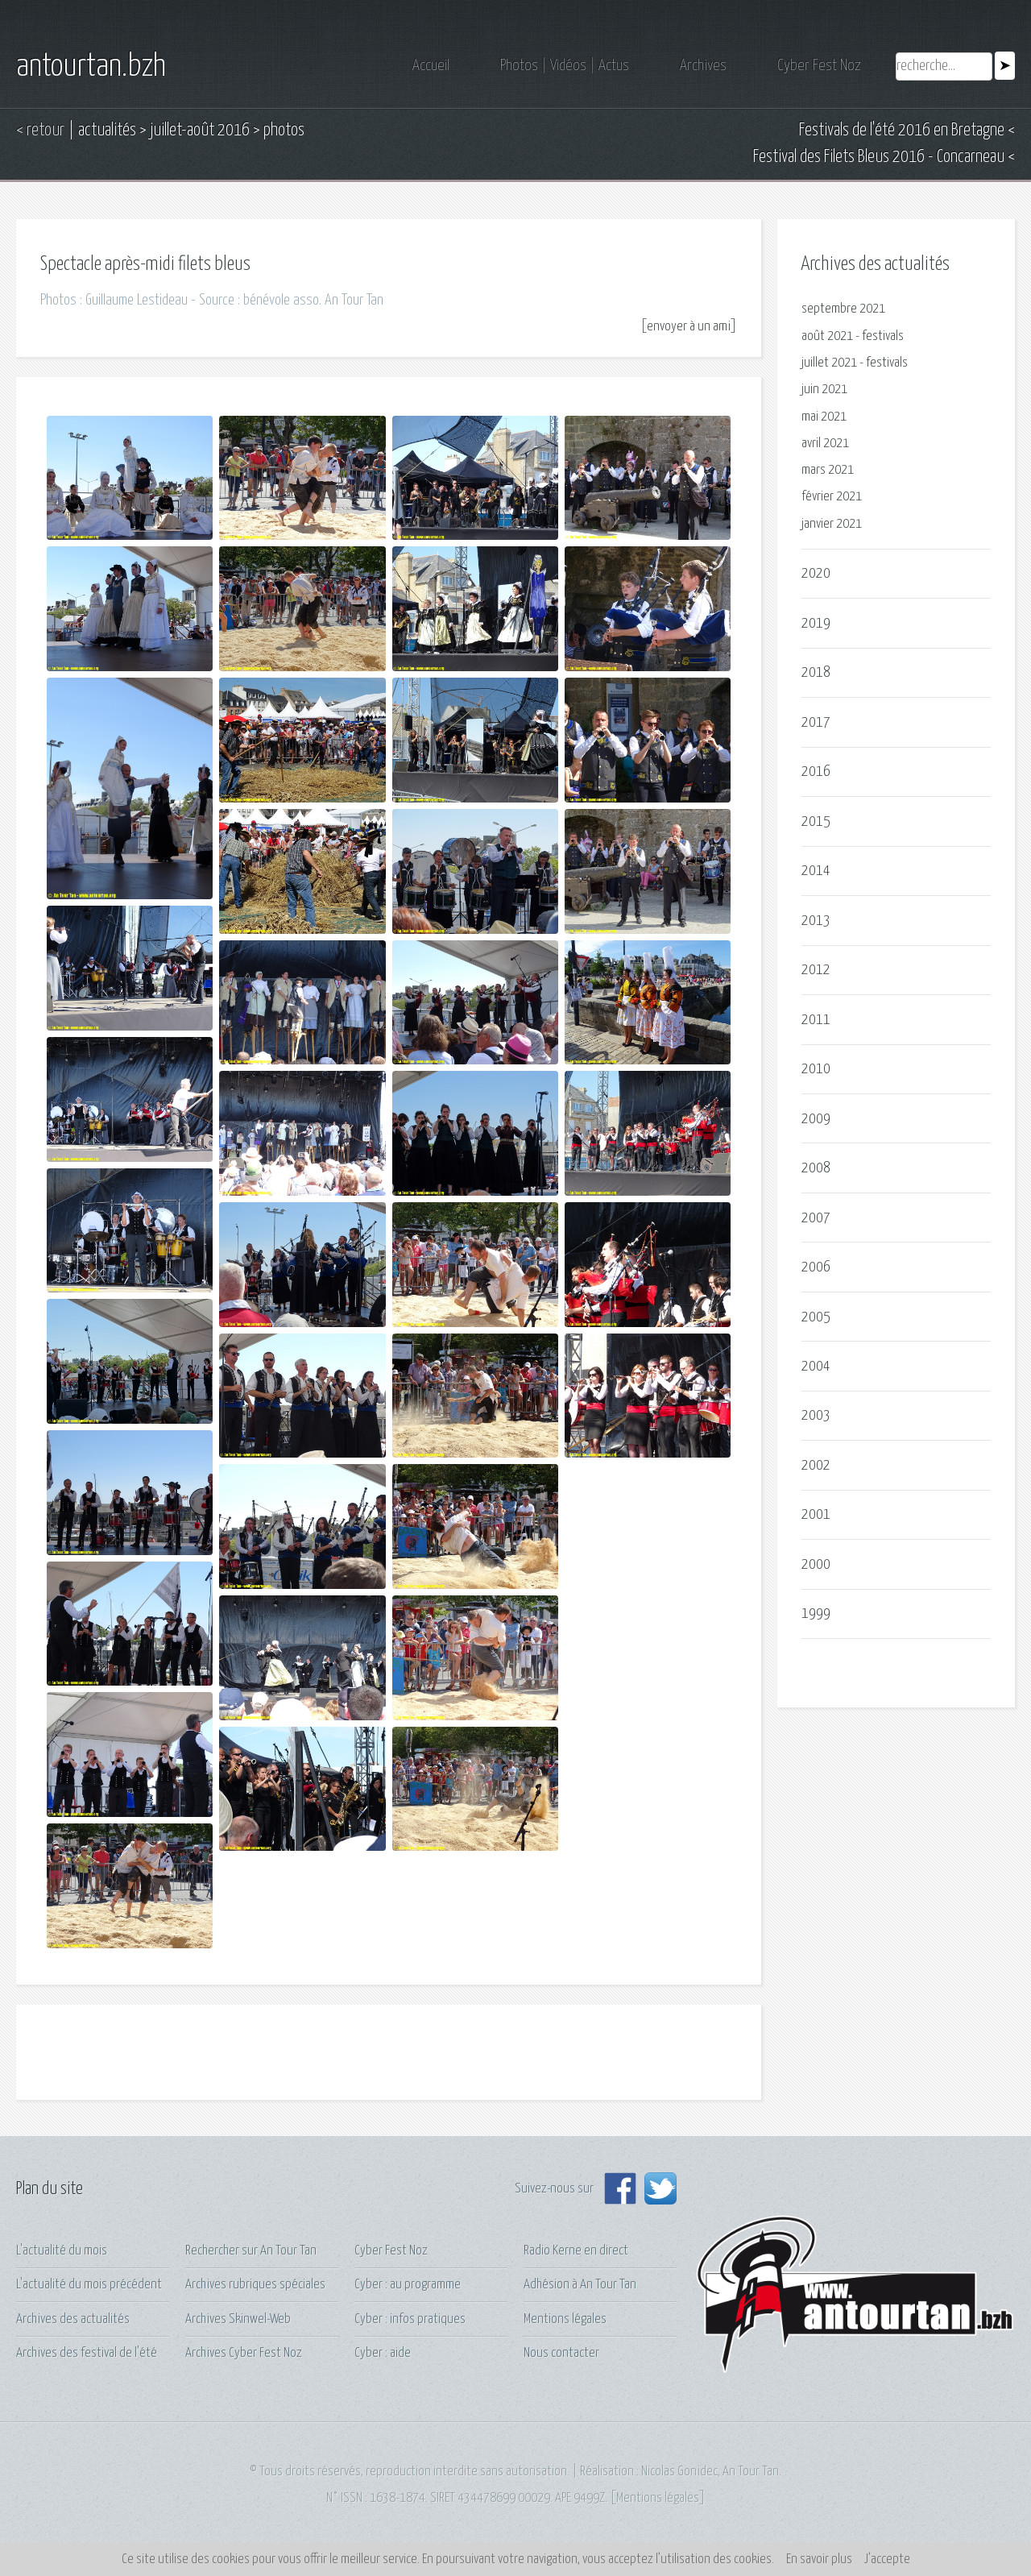 Image resolution: width=1031 pixels, height=2576 pixels. I want to click on Cyber Fest Noz, so click(819, 65).